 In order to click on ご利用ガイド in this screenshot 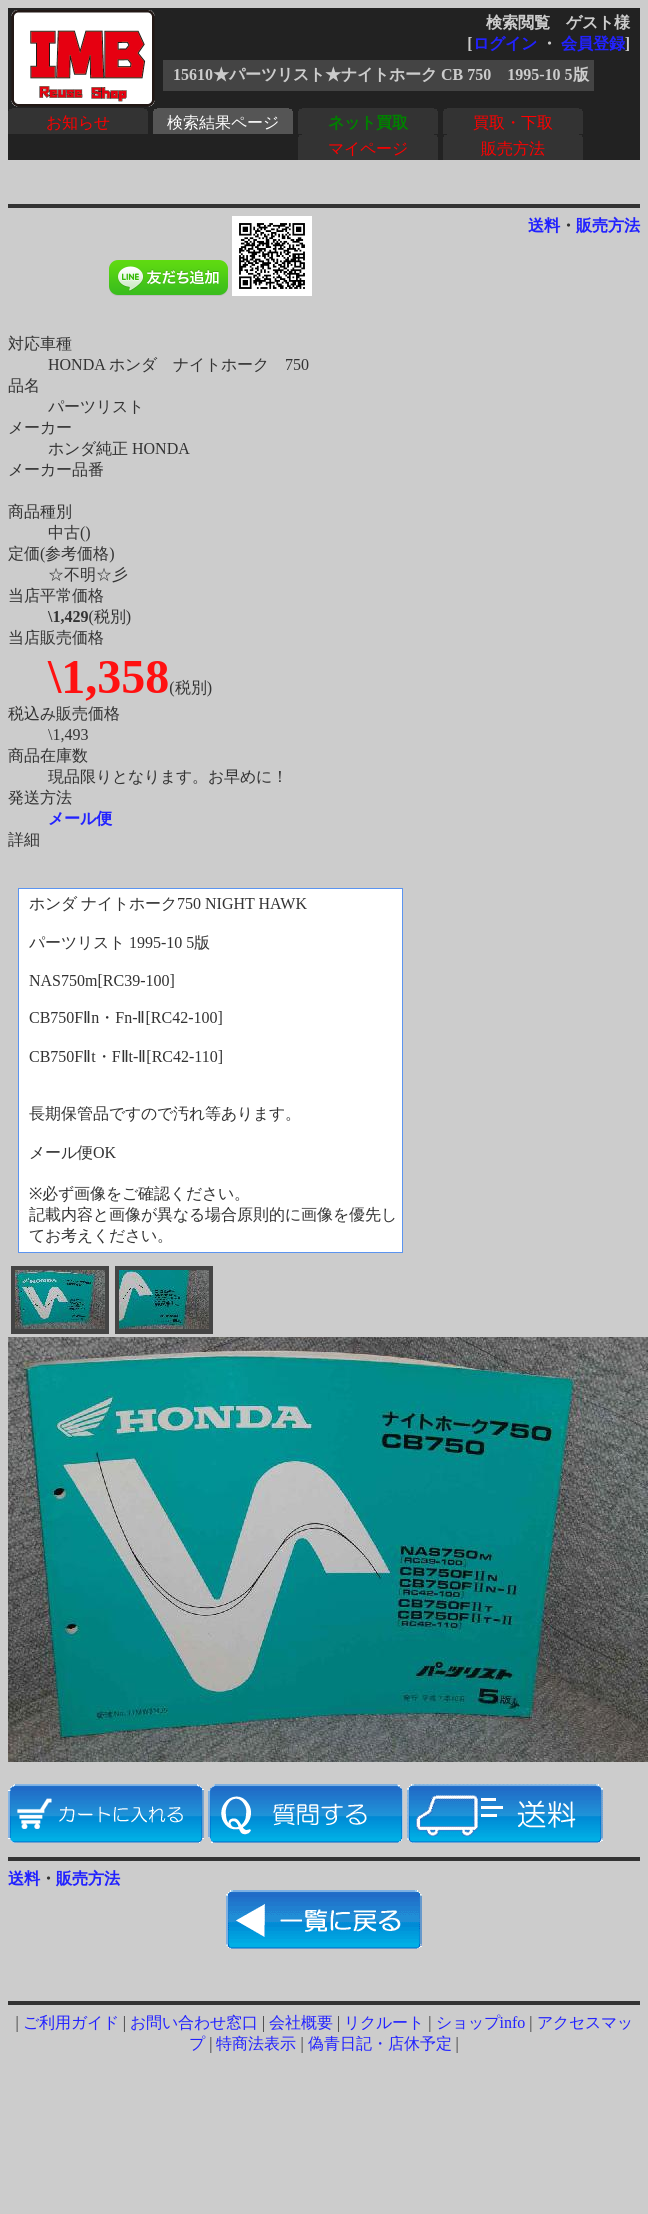, I will do `click(71, 2022)`.